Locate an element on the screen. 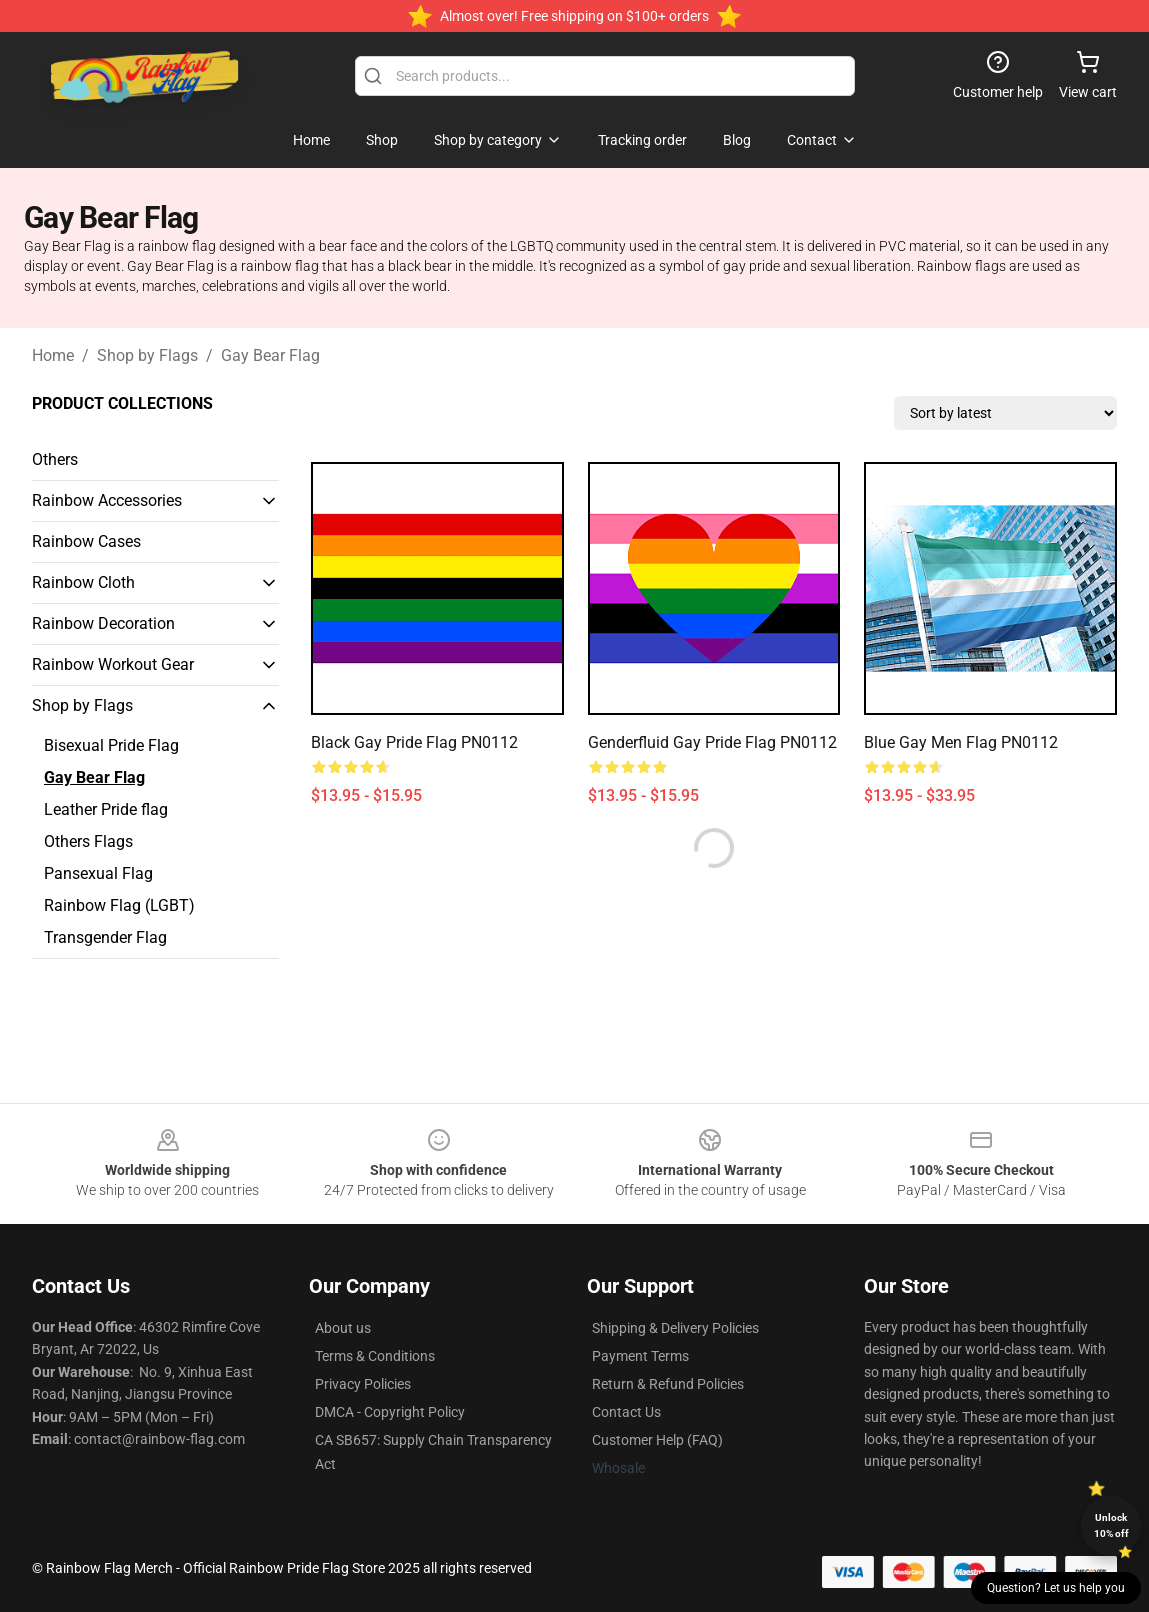 The width and height of the screenshot is (1149, 1612). Shipping & Delivery Policies is located at coordinates (675, 1328).